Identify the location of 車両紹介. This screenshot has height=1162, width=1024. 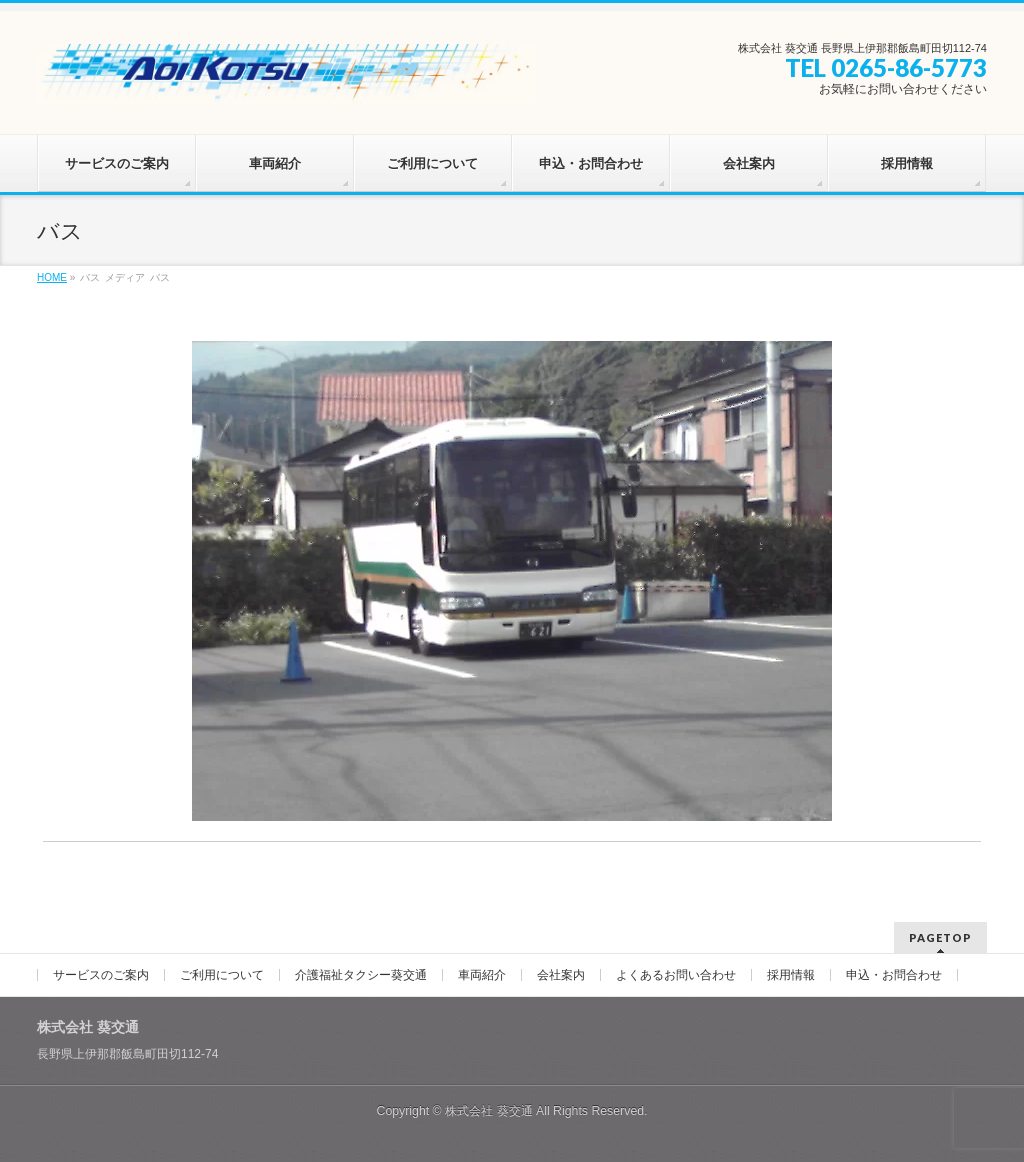
(482, 975).